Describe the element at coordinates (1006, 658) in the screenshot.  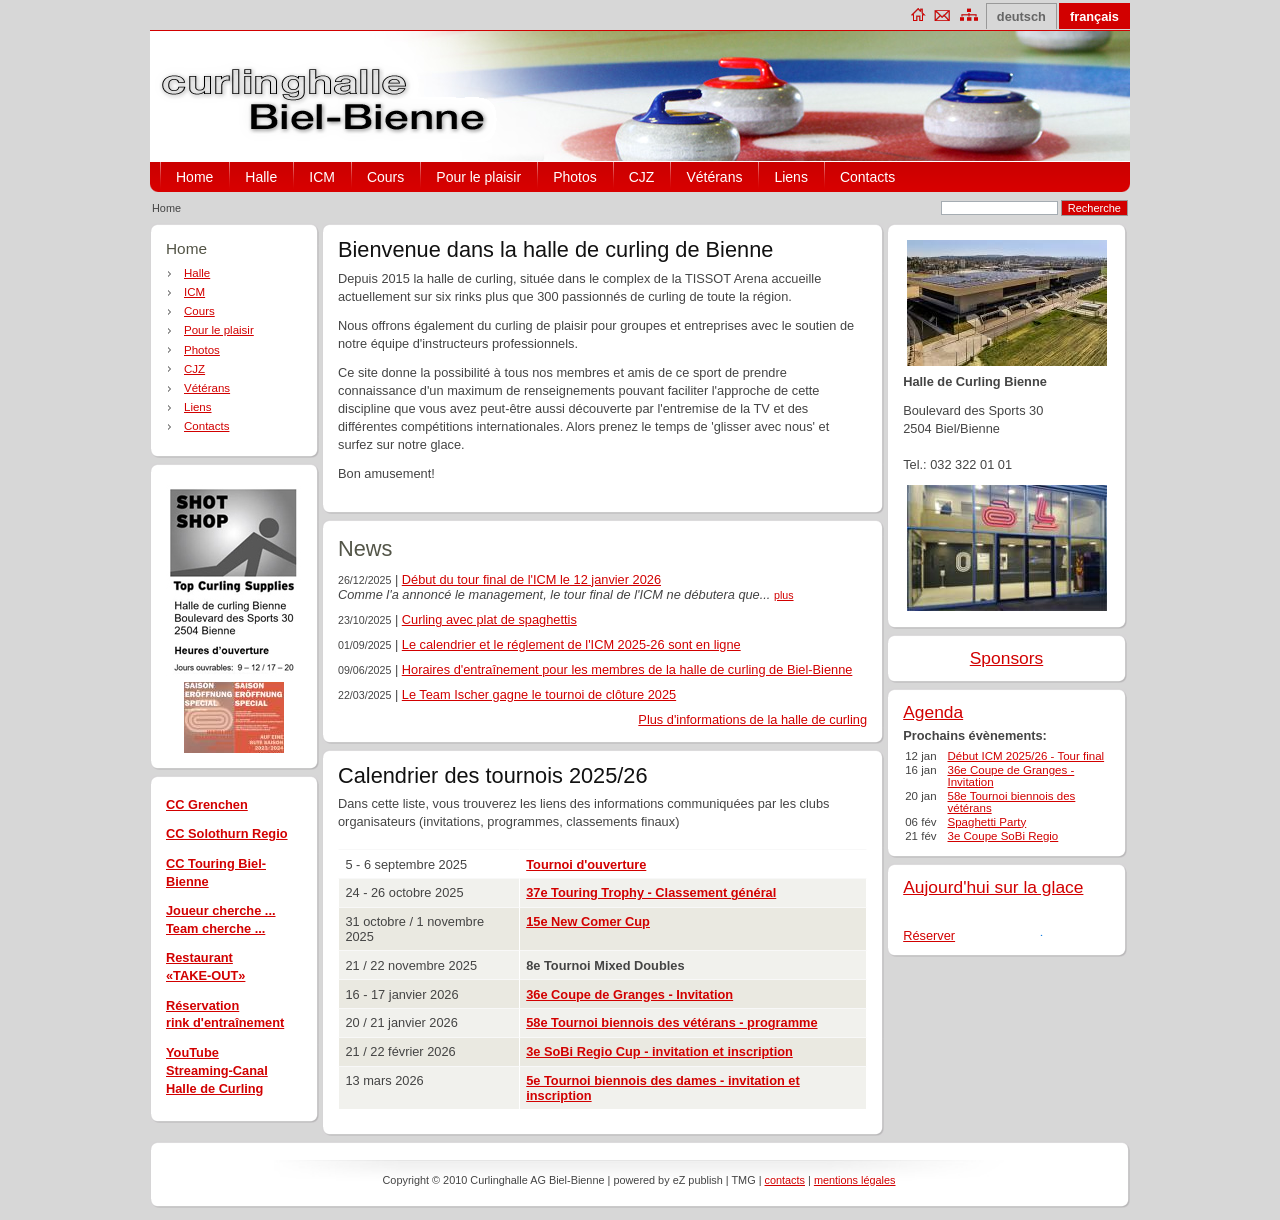
I see `Sponsors` at that location.